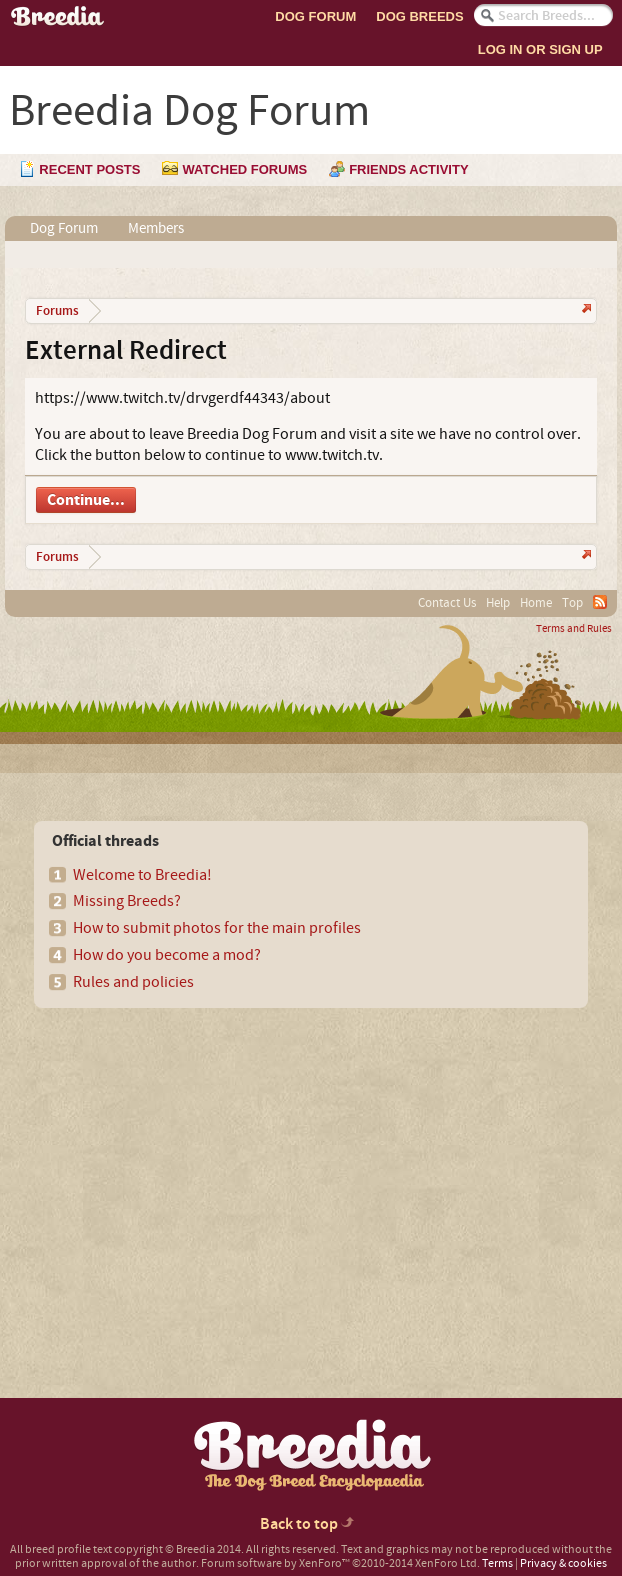 This screenshot has height=1576, width=622. Describe the element at coordinates (315, 16) in the screenshot. I see `Dog Forum` at that location.